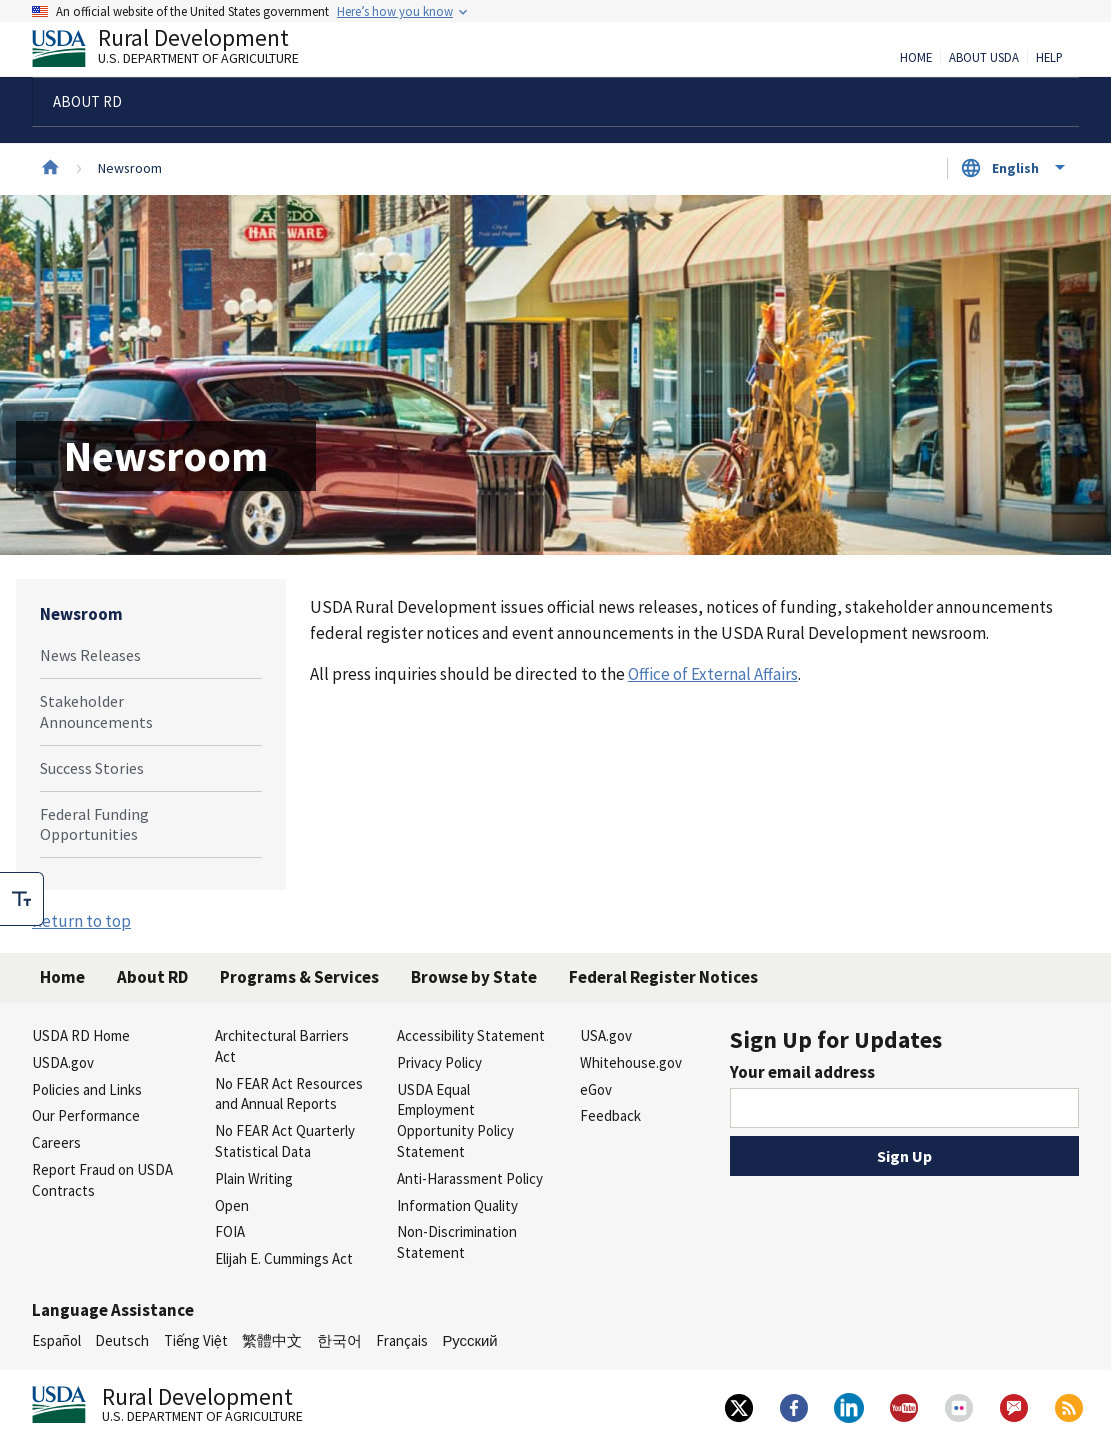 This screenshot has height=1447, width=1111. I want to click on Programs & Services, so click(299, 977).